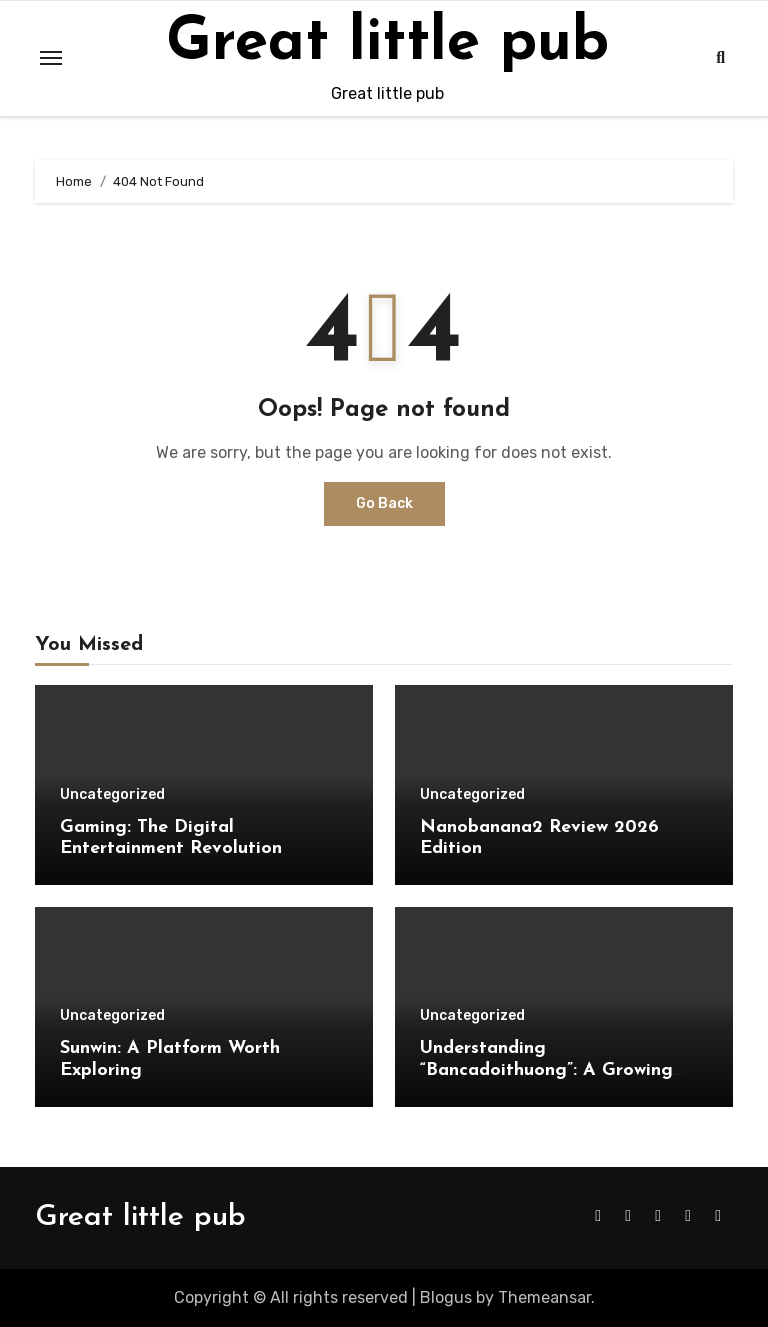 The image size is (768, 1327). I want to click on Understanding “Bancadoithuong”: A Growing Trend in Online Gaming, so click(546, 1070).